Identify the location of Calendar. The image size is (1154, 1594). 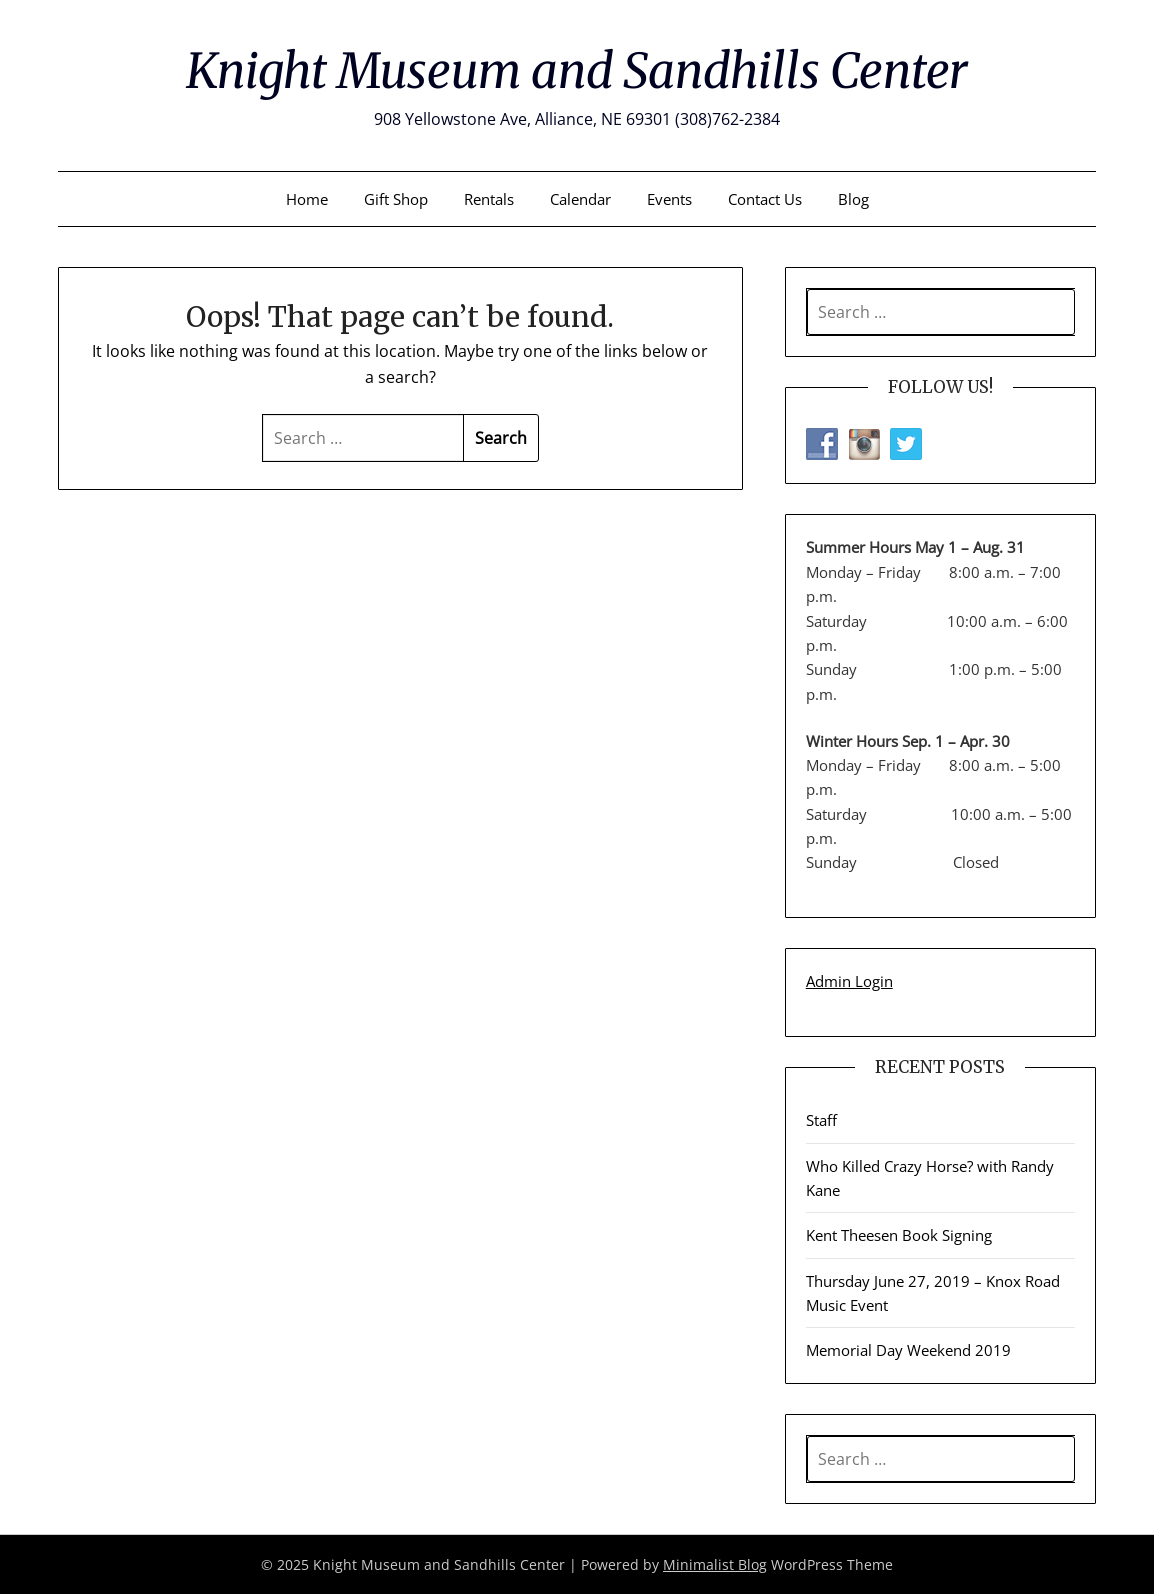
(580, 199).